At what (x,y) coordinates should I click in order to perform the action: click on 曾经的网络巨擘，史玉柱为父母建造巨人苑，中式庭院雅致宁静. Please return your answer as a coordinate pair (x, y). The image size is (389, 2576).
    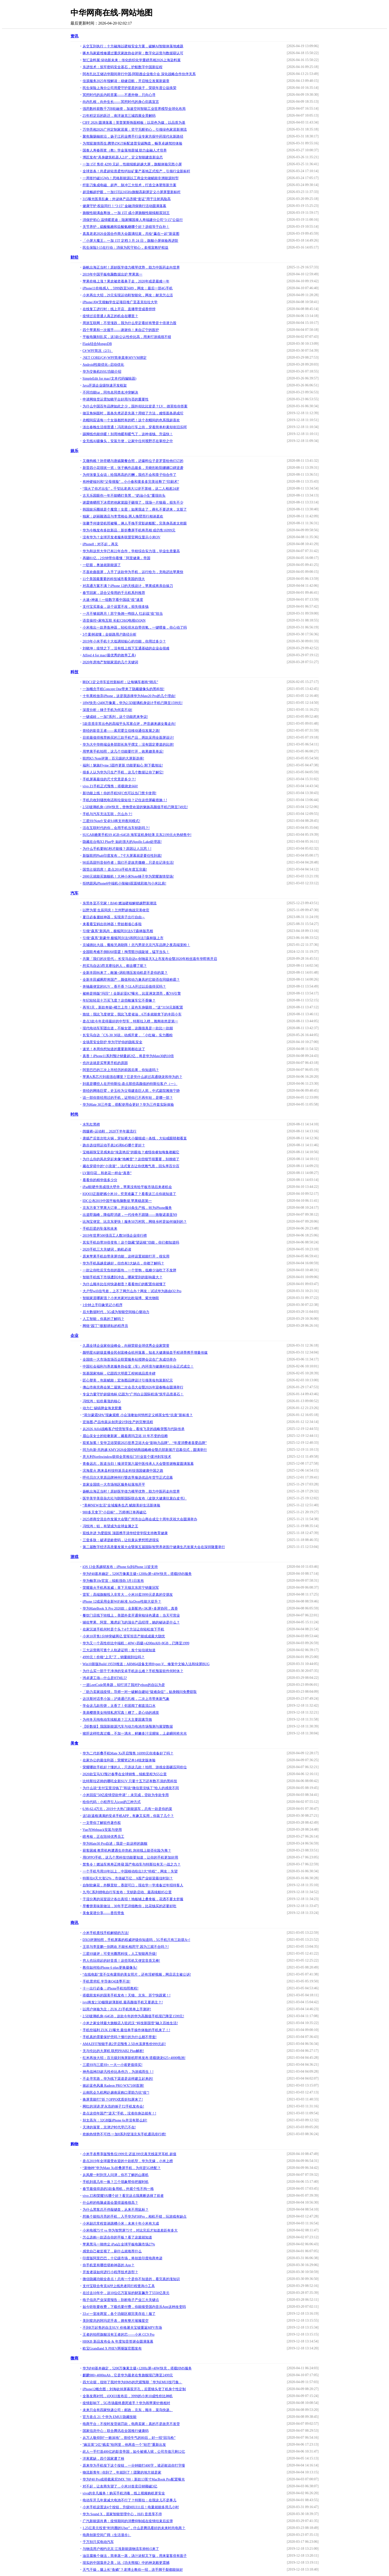
    Looking at the image, I should click on (131, 1091).